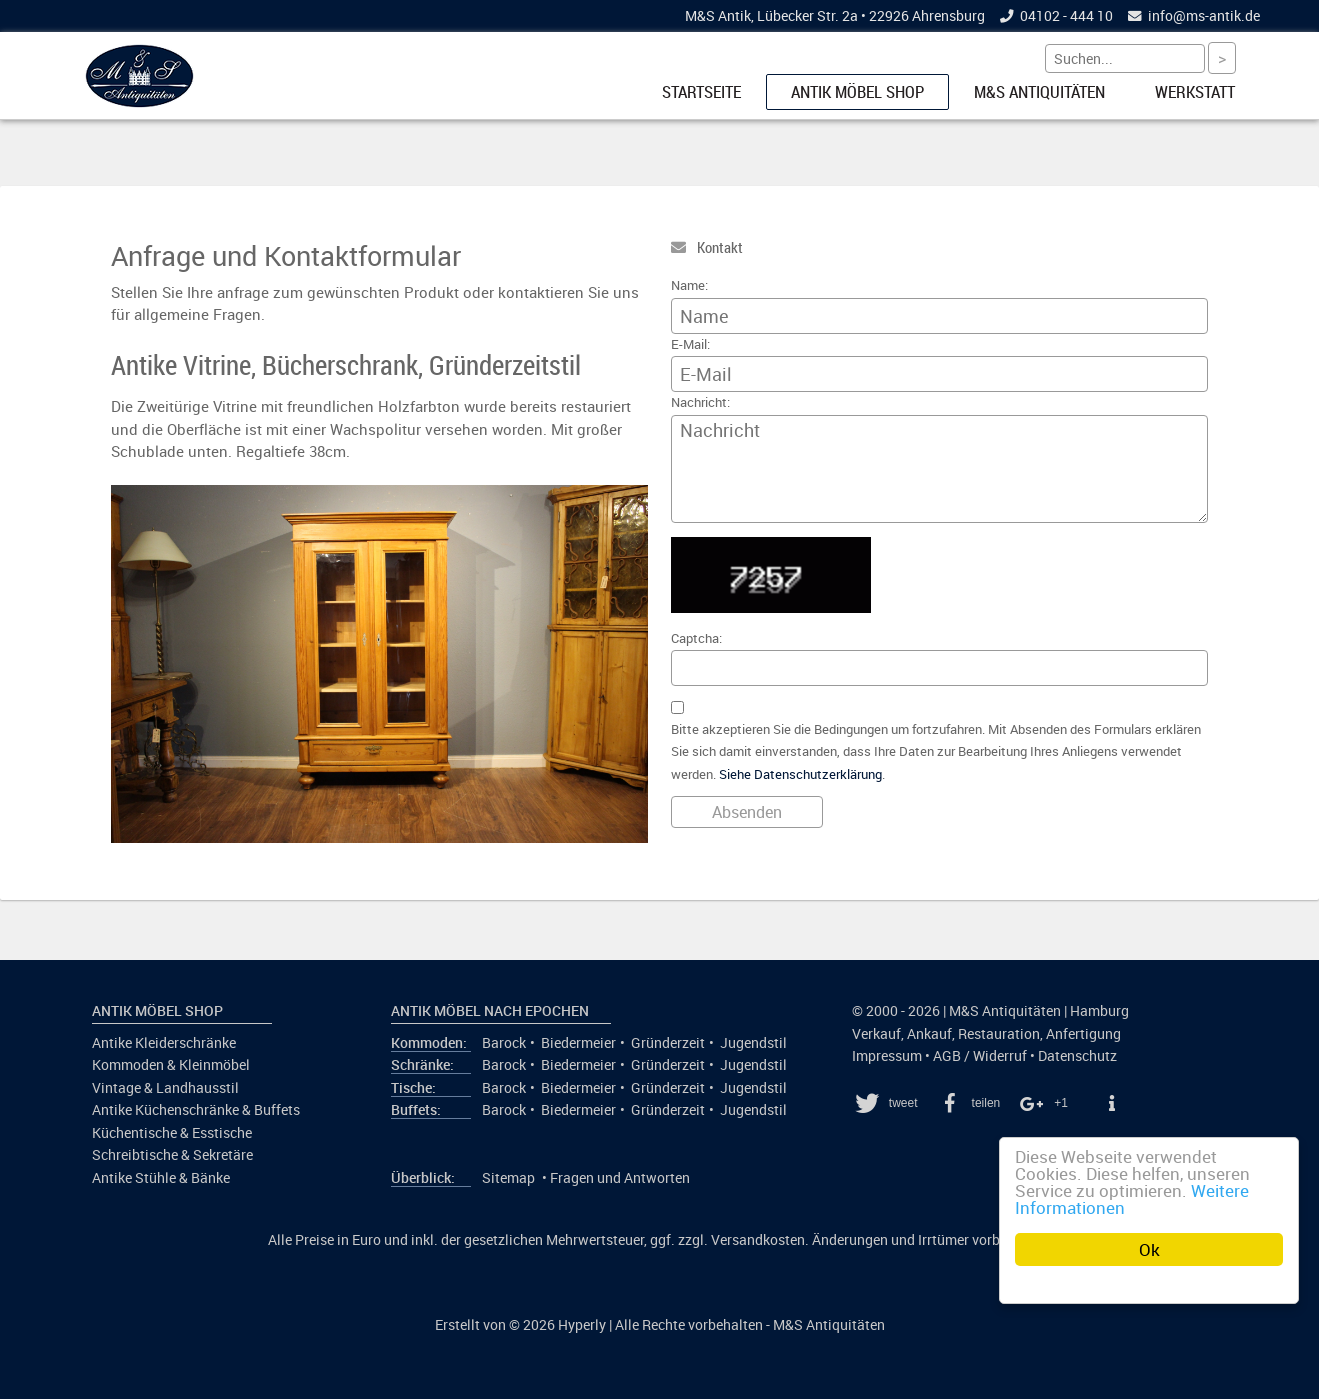 Image resolution: width=1319 pixels, height=1399 pixels. I want to click on Schreibtische & Sekretäre, so click(172, 1155).